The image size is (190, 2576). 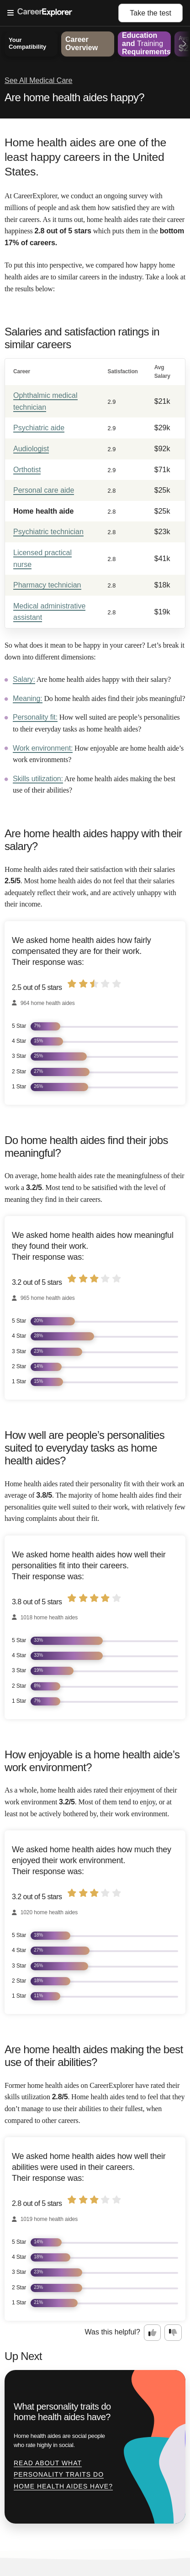 What do you see at coordinates (27, 698) in the screenshot?
I see `Meaning:` at bounding box center [27, 698].